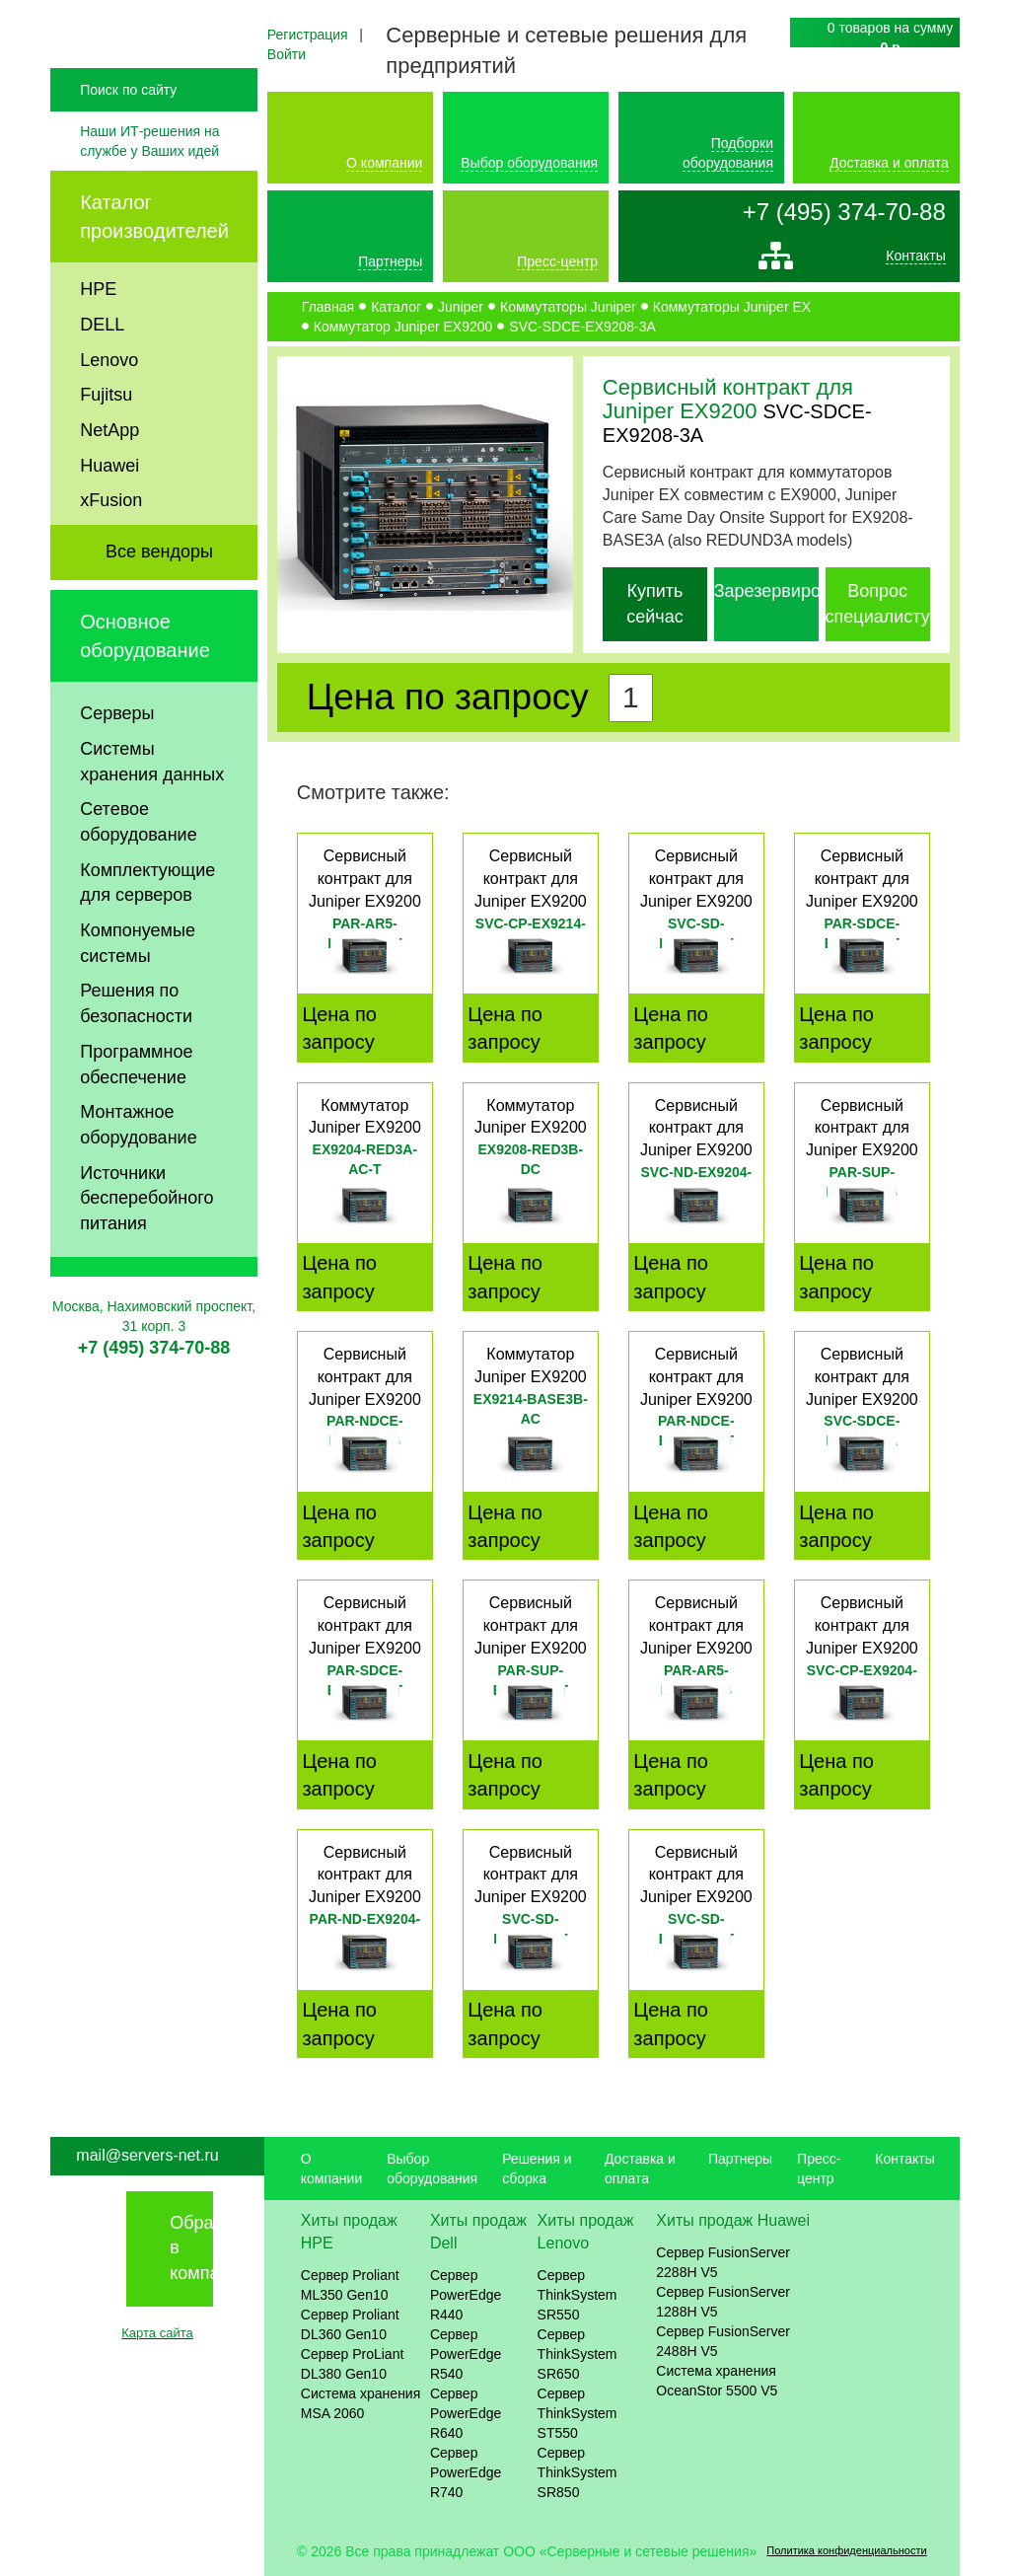 The image size is (1010, 2576). Describe the element at coordinates (152, 802) in the screenshot. I see `Системы хранения данных` at that location.